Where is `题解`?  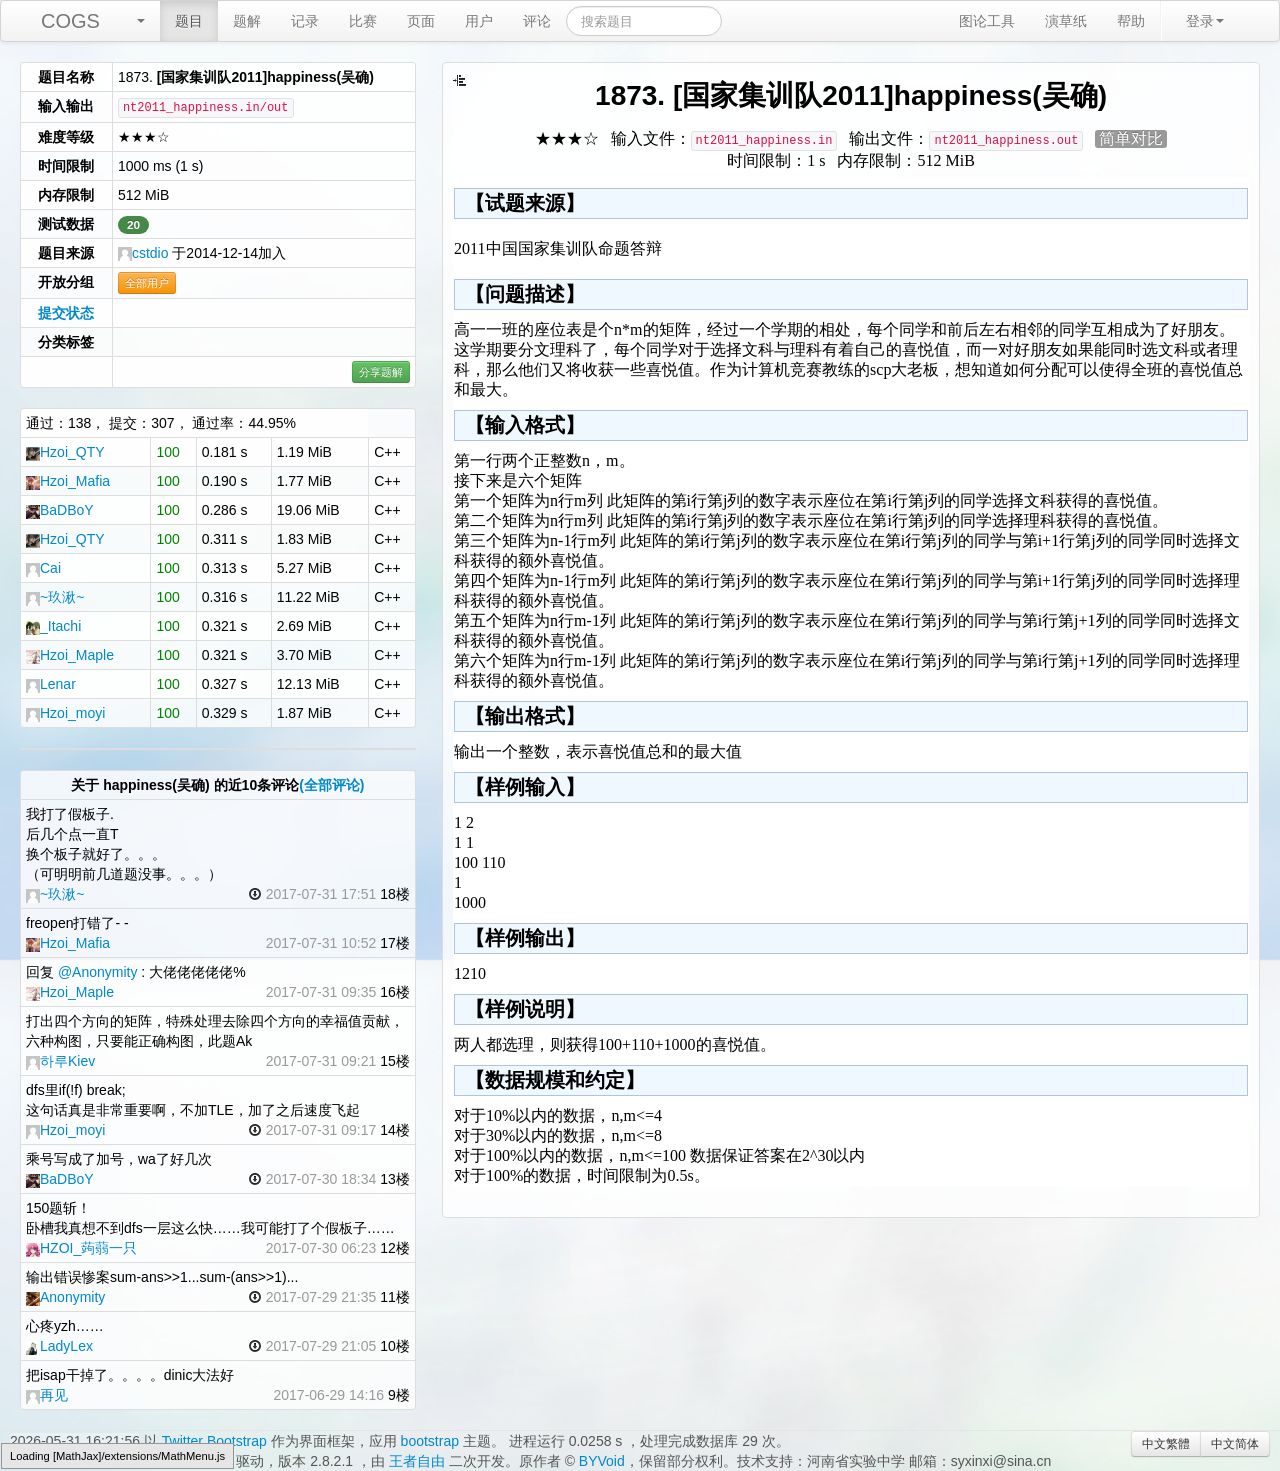
题解 is located at coordinates (247, 21).